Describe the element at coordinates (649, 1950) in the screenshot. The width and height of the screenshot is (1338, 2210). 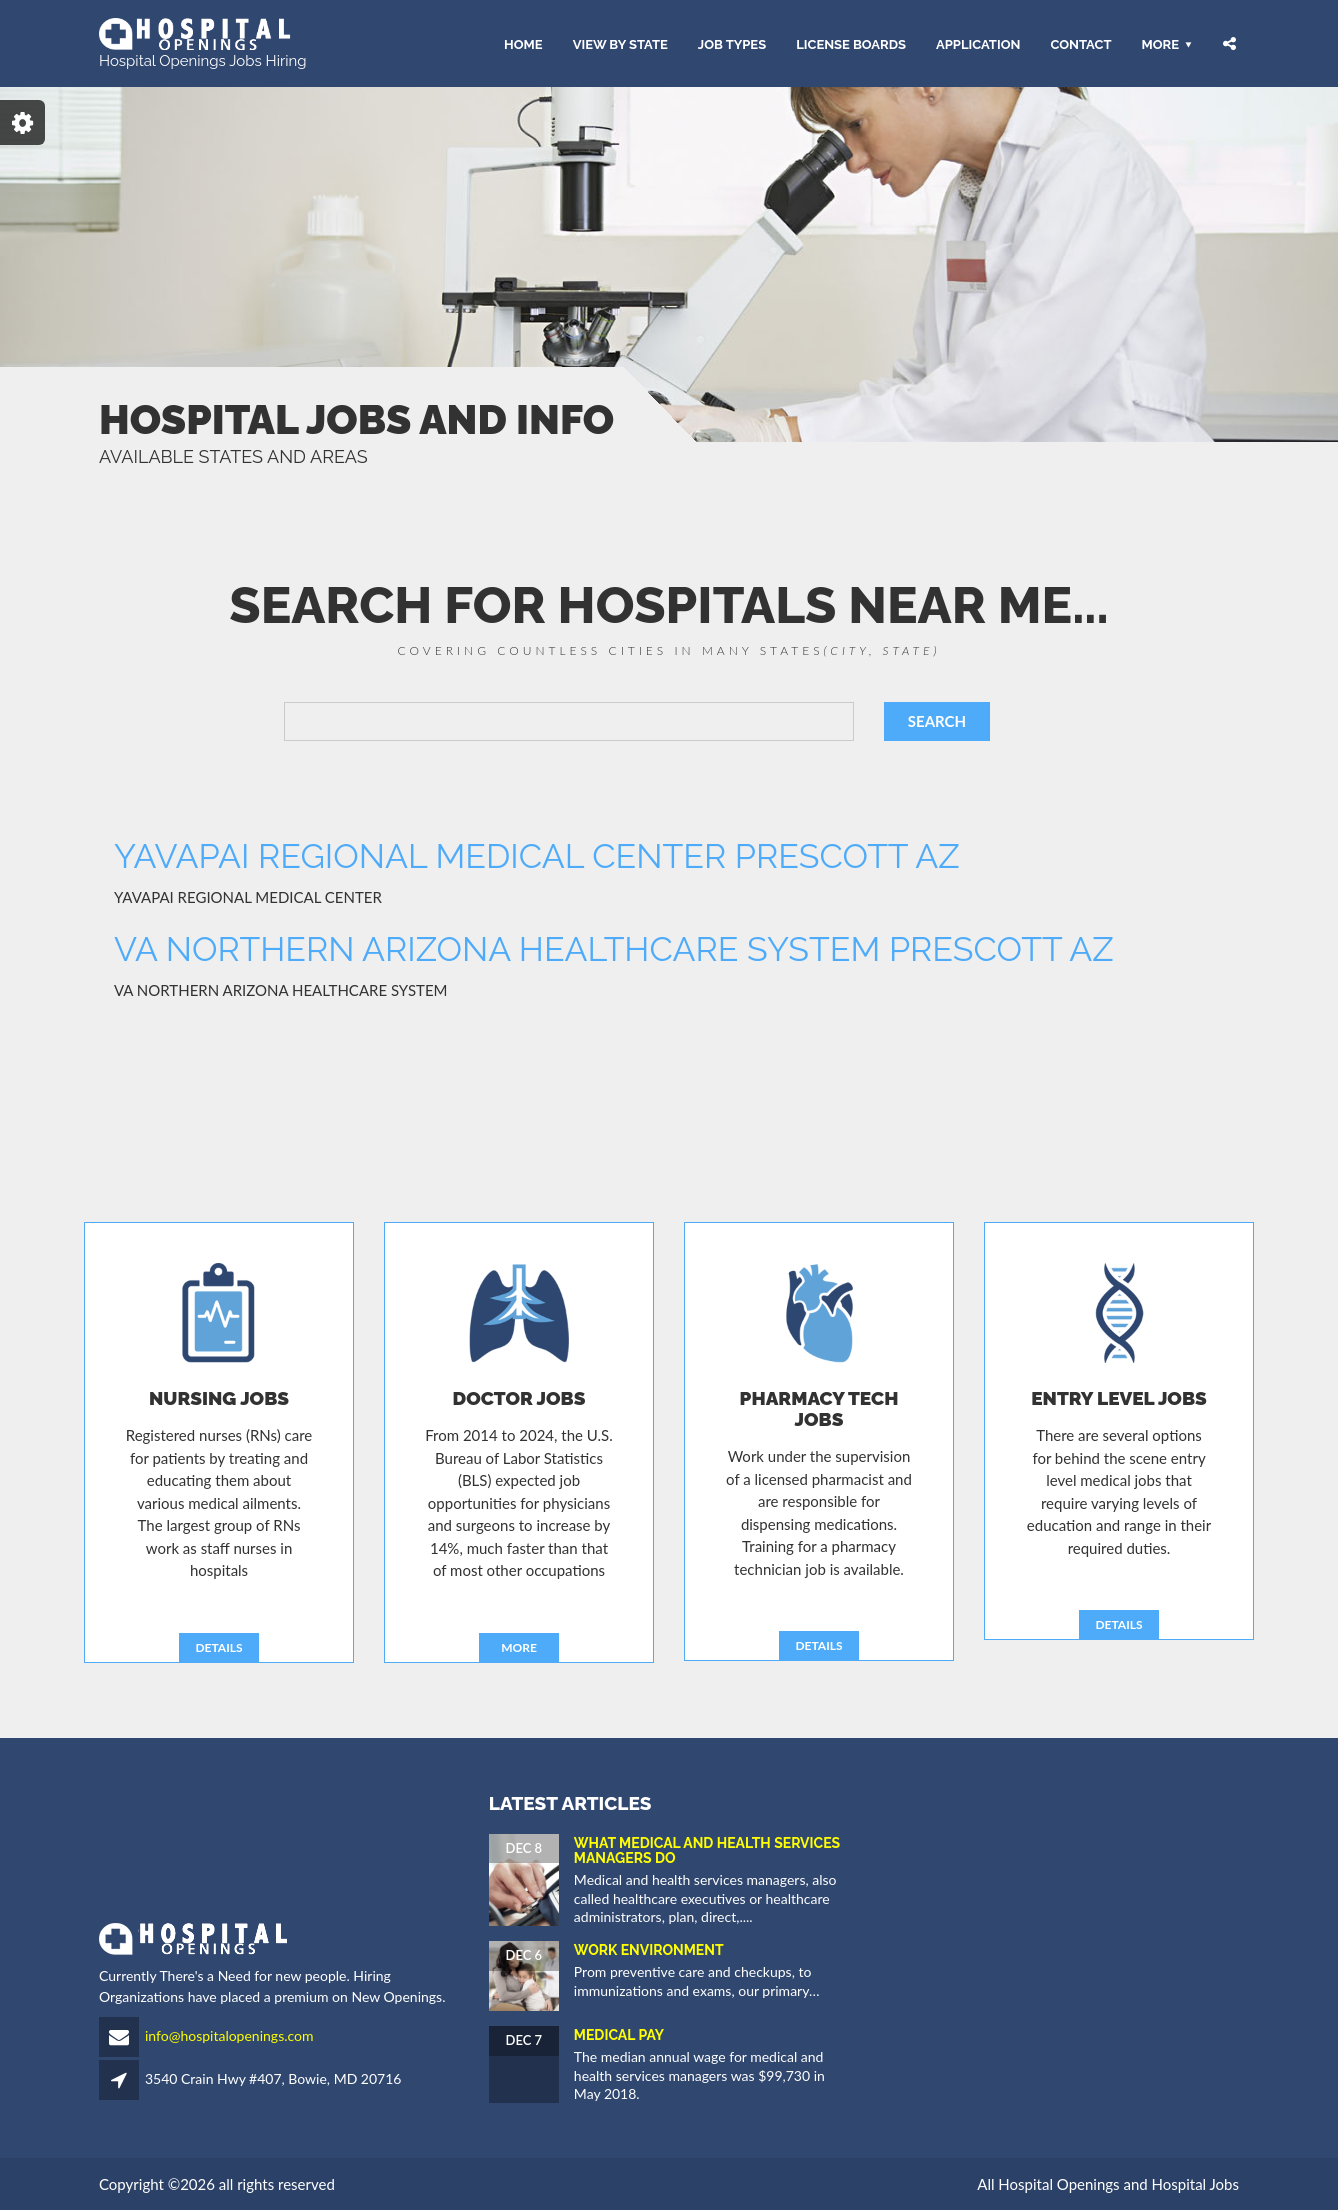
I see `Work Environment` at that location.